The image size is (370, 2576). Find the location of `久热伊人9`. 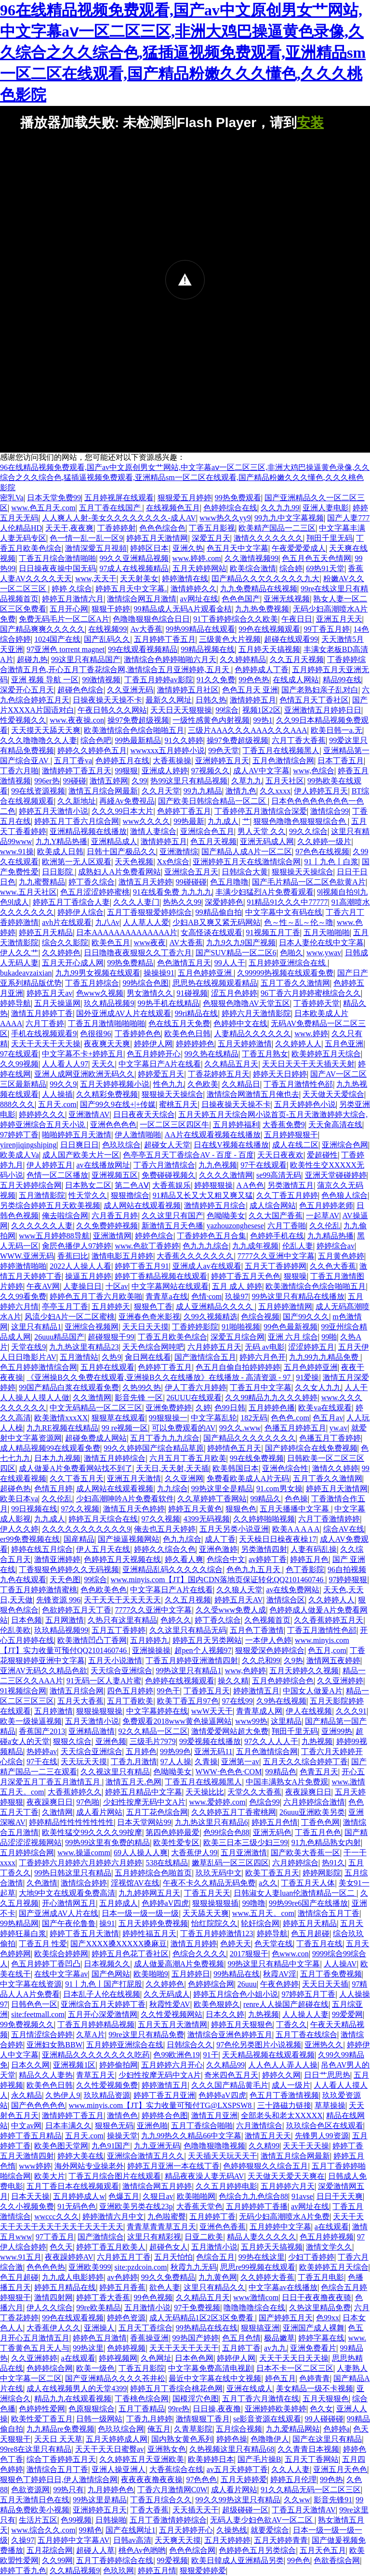

久热伊人9 is located at coordinates (62, 2095).